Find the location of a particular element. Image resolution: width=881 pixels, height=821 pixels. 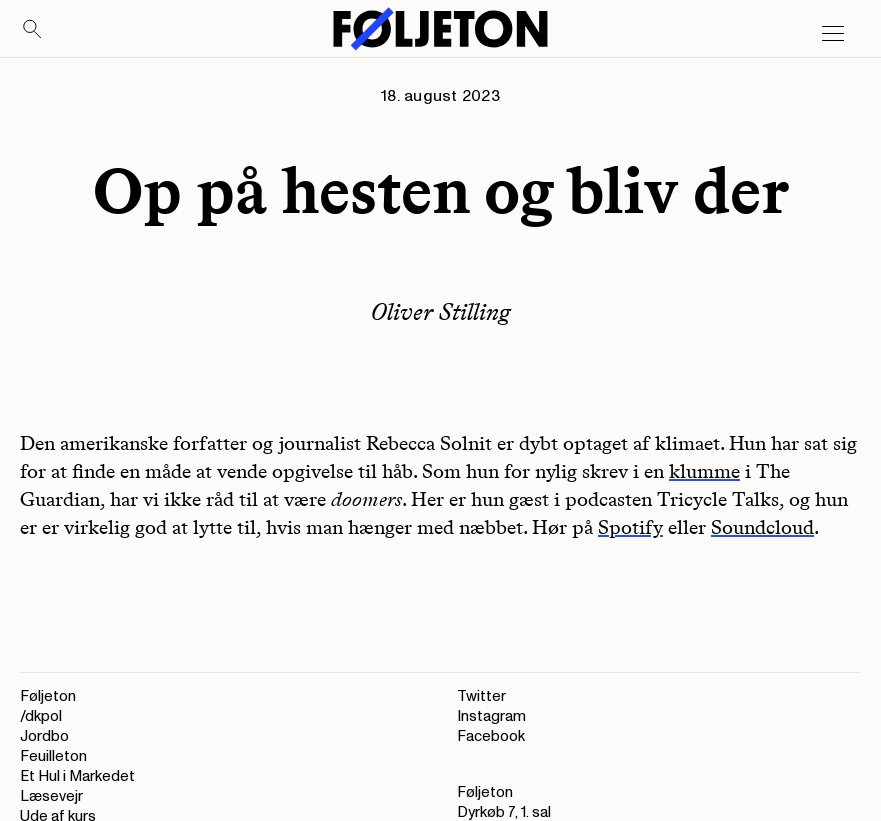

/dkpol is located at coordinates (41, 716).